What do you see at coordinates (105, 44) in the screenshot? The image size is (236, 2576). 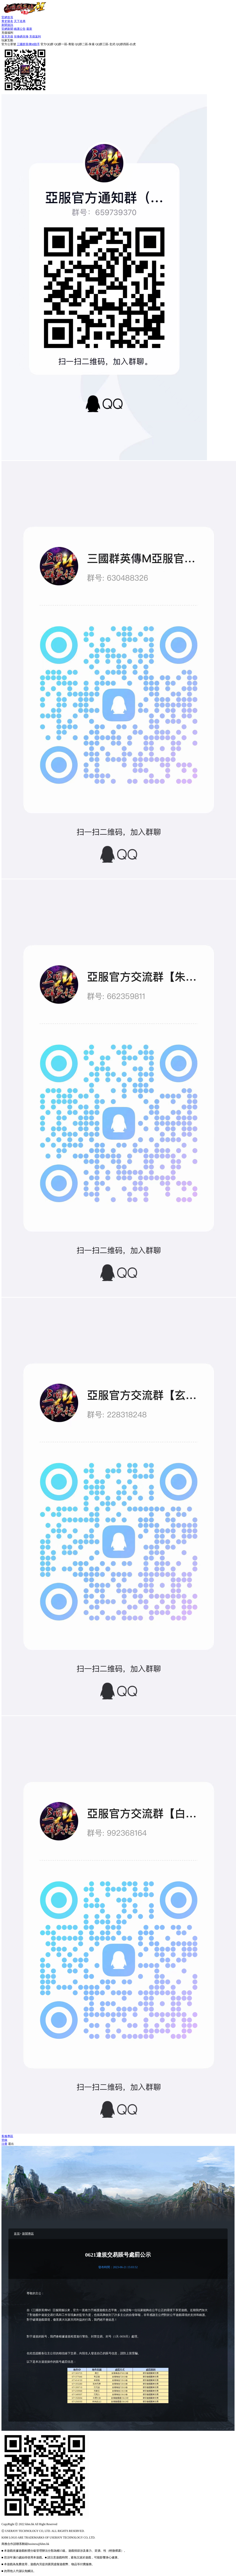 I see `QQ群三區-玄武` at bounding box center [105, 44].